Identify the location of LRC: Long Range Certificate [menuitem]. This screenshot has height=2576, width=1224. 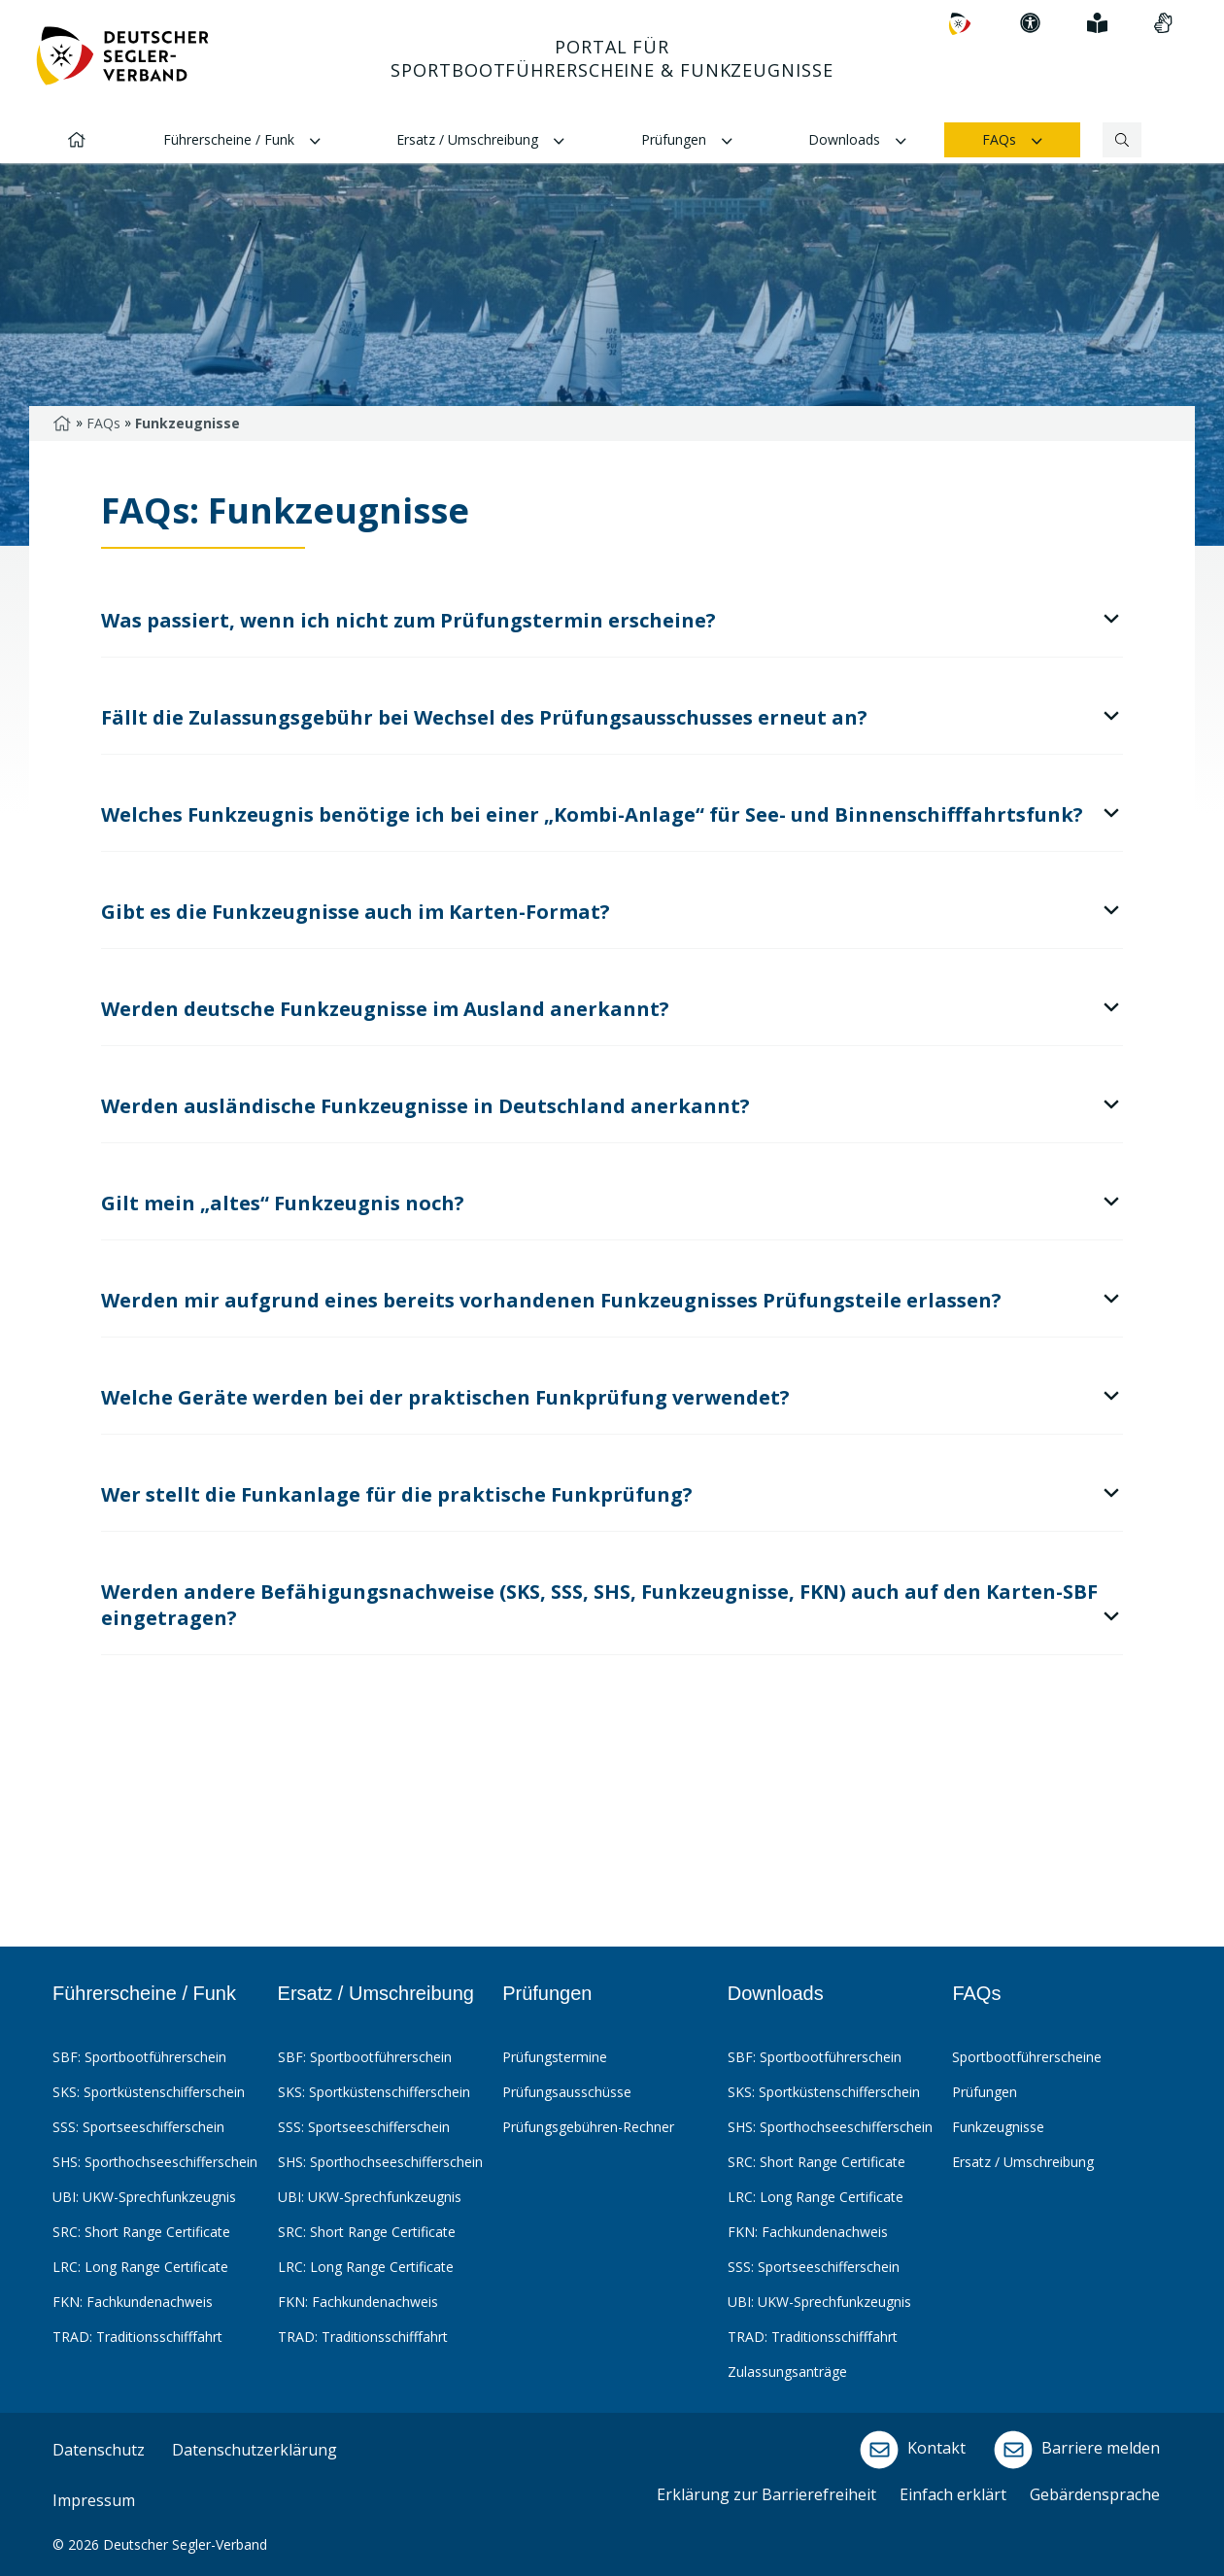
(140, 2266).